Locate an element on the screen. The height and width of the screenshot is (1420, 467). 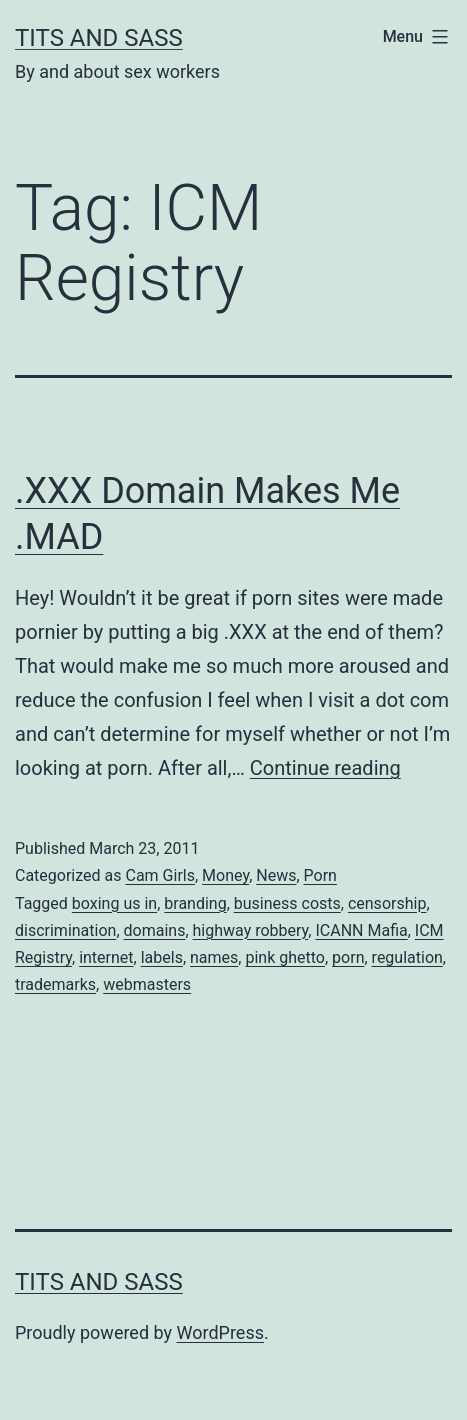
discrimination is located at coordinates (65, 930).